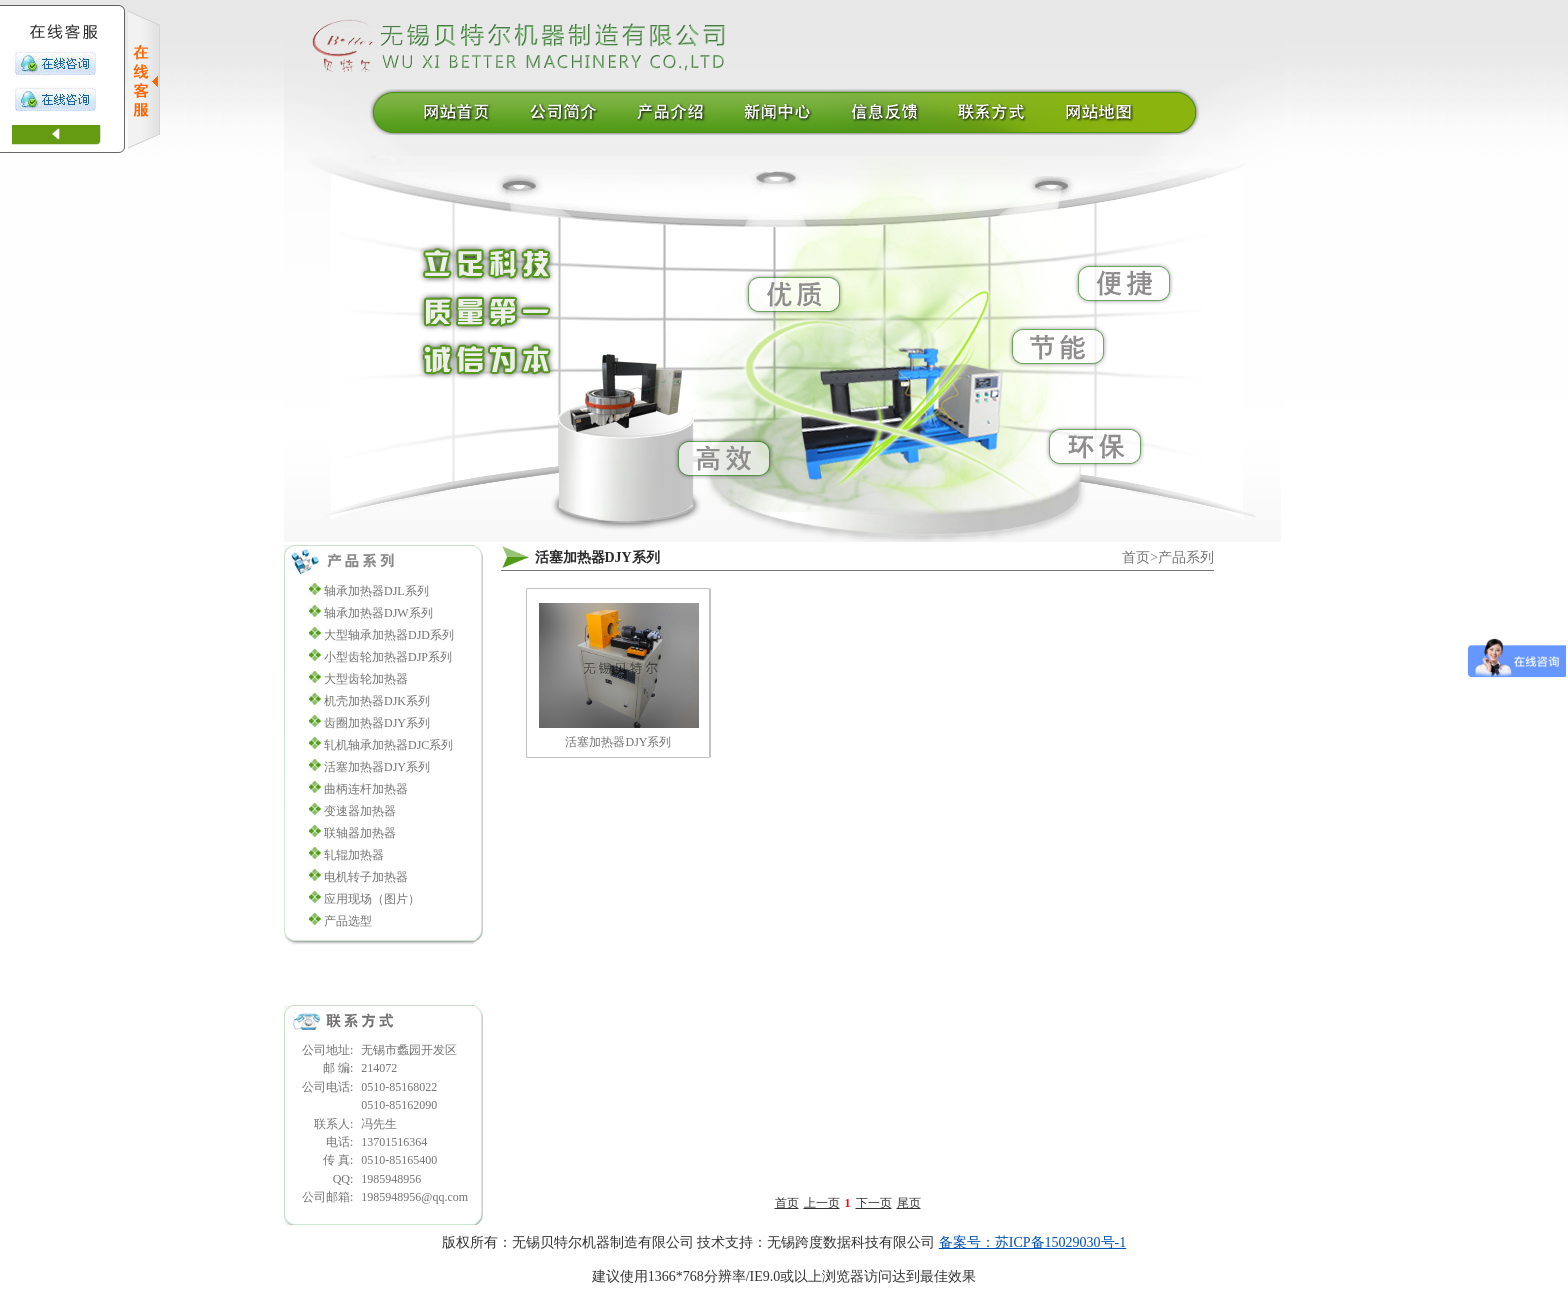  What do you see at coordinates (909, 1203) in the screenshot?
I see `尾页` at bounding box center [909, 1203].